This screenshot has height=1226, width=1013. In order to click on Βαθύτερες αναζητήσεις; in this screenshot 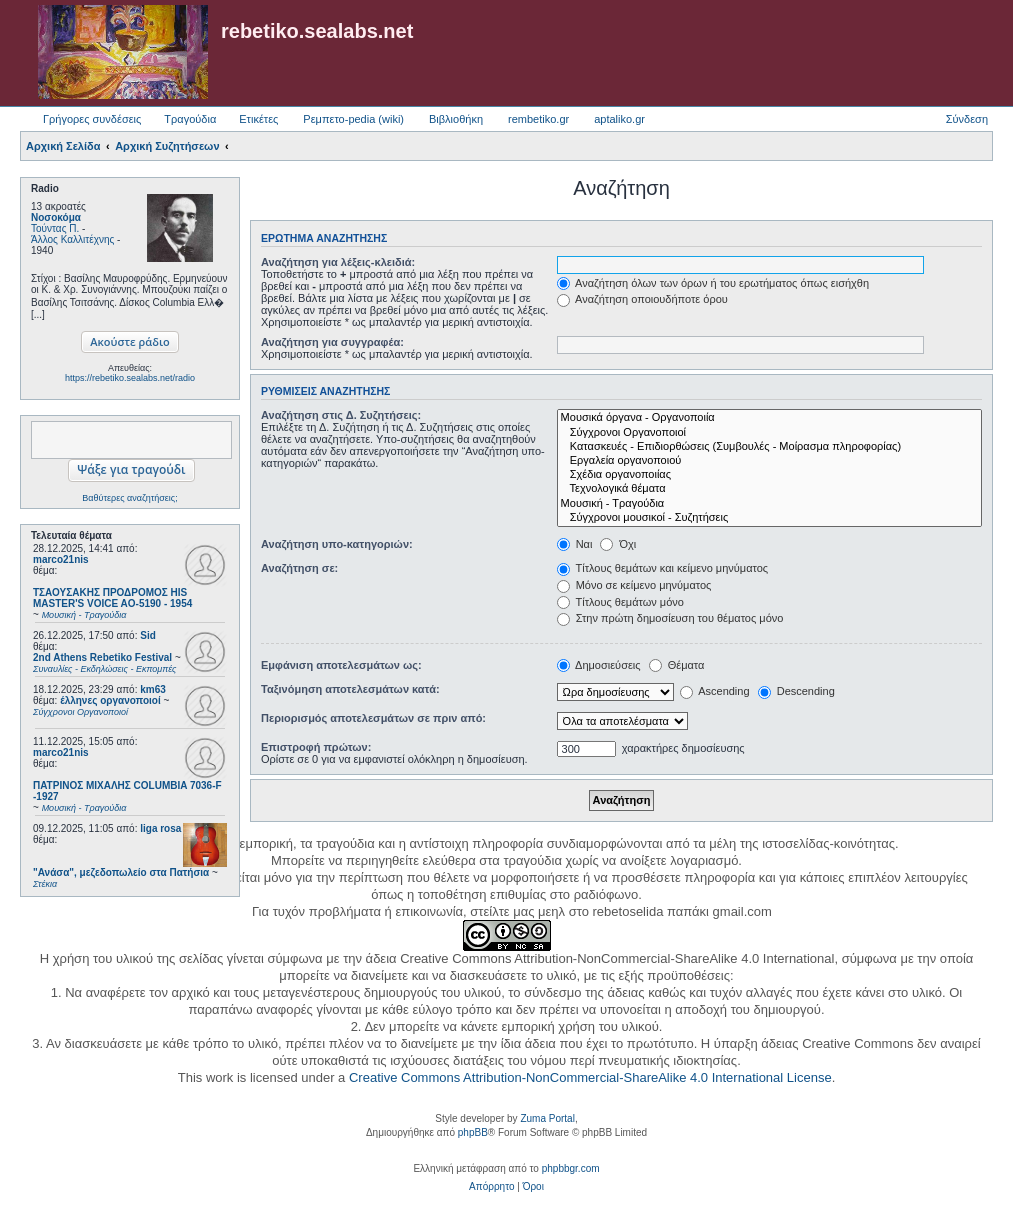, I will do `click(129, 498)`.